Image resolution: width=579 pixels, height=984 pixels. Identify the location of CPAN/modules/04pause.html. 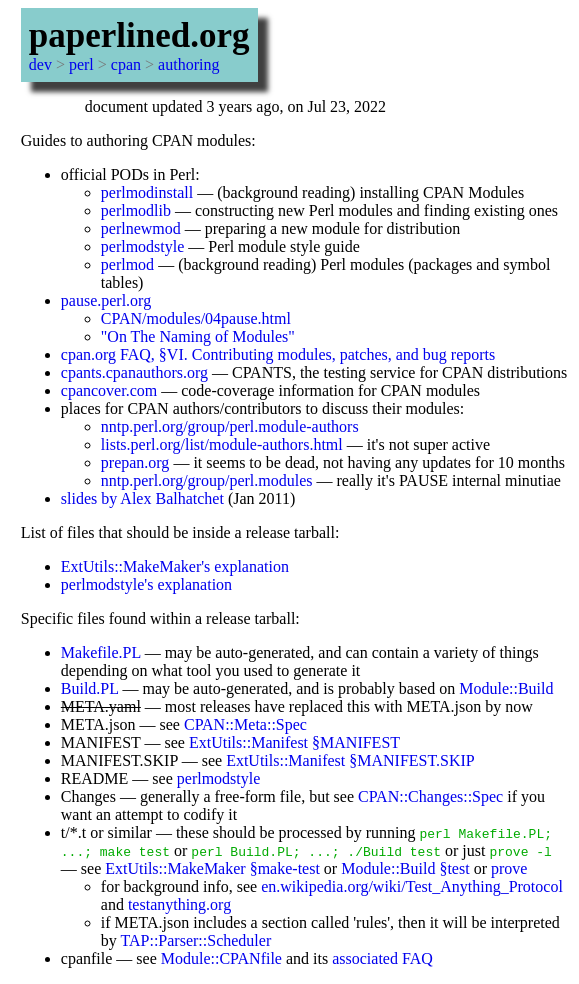
(196, 318).